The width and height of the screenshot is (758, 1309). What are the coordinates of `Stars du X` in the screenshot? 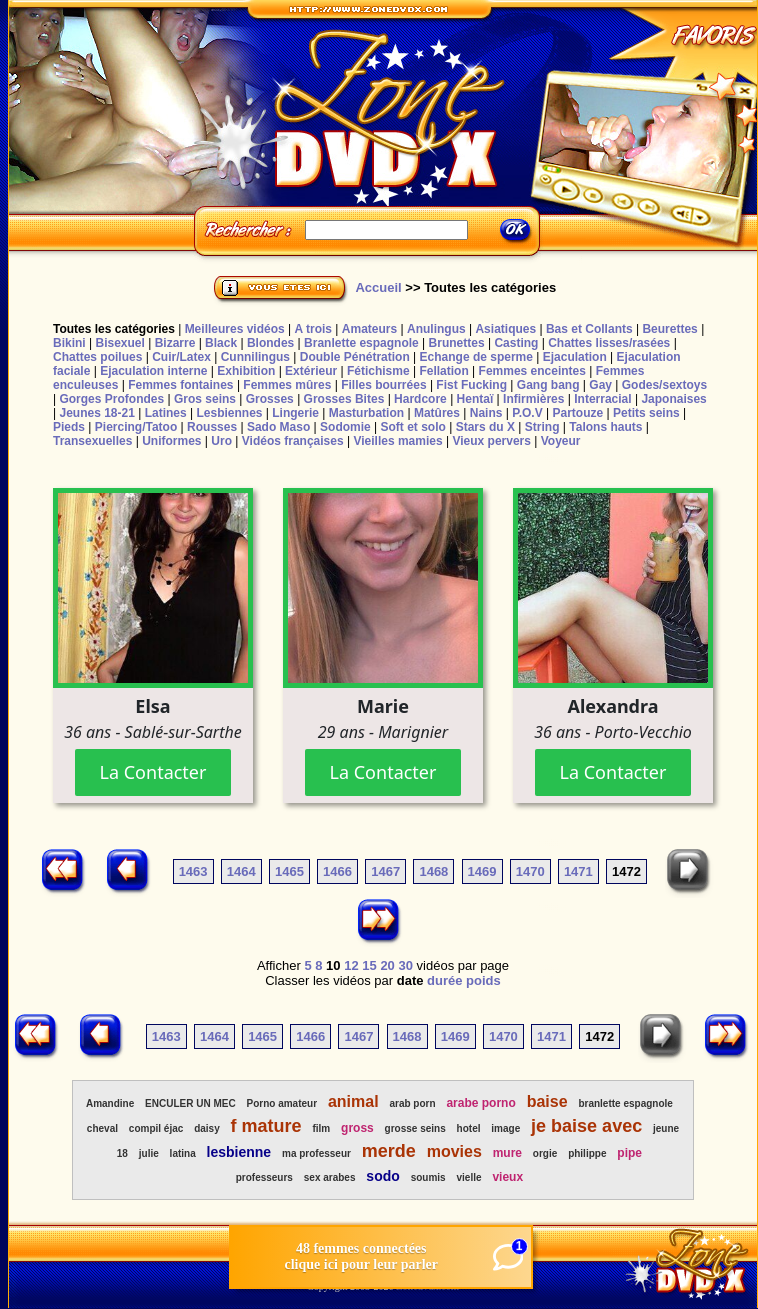 It's located at (485, 427).